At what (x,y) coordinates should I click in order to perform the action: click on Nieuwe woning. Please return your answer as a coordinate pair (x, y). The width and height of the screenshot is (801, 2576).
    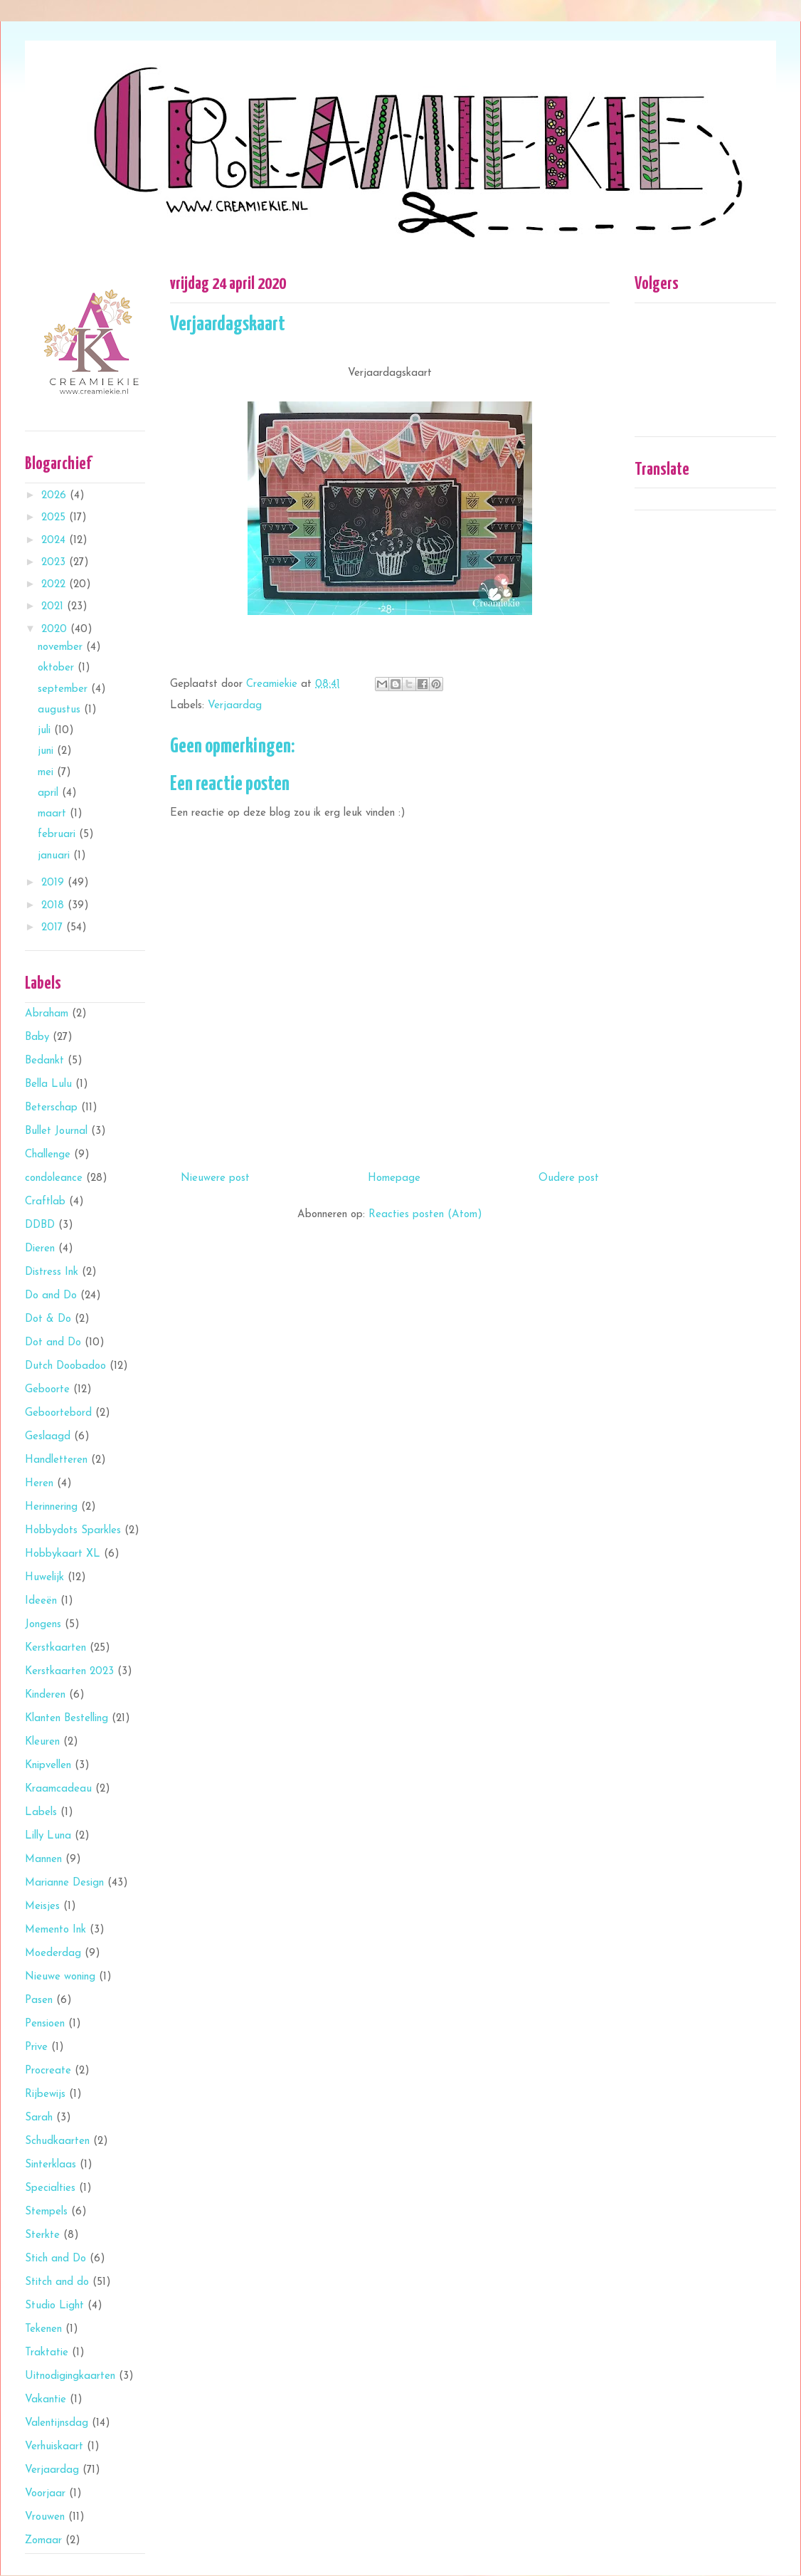
    Looking at the image, I should click on (60, 1977).